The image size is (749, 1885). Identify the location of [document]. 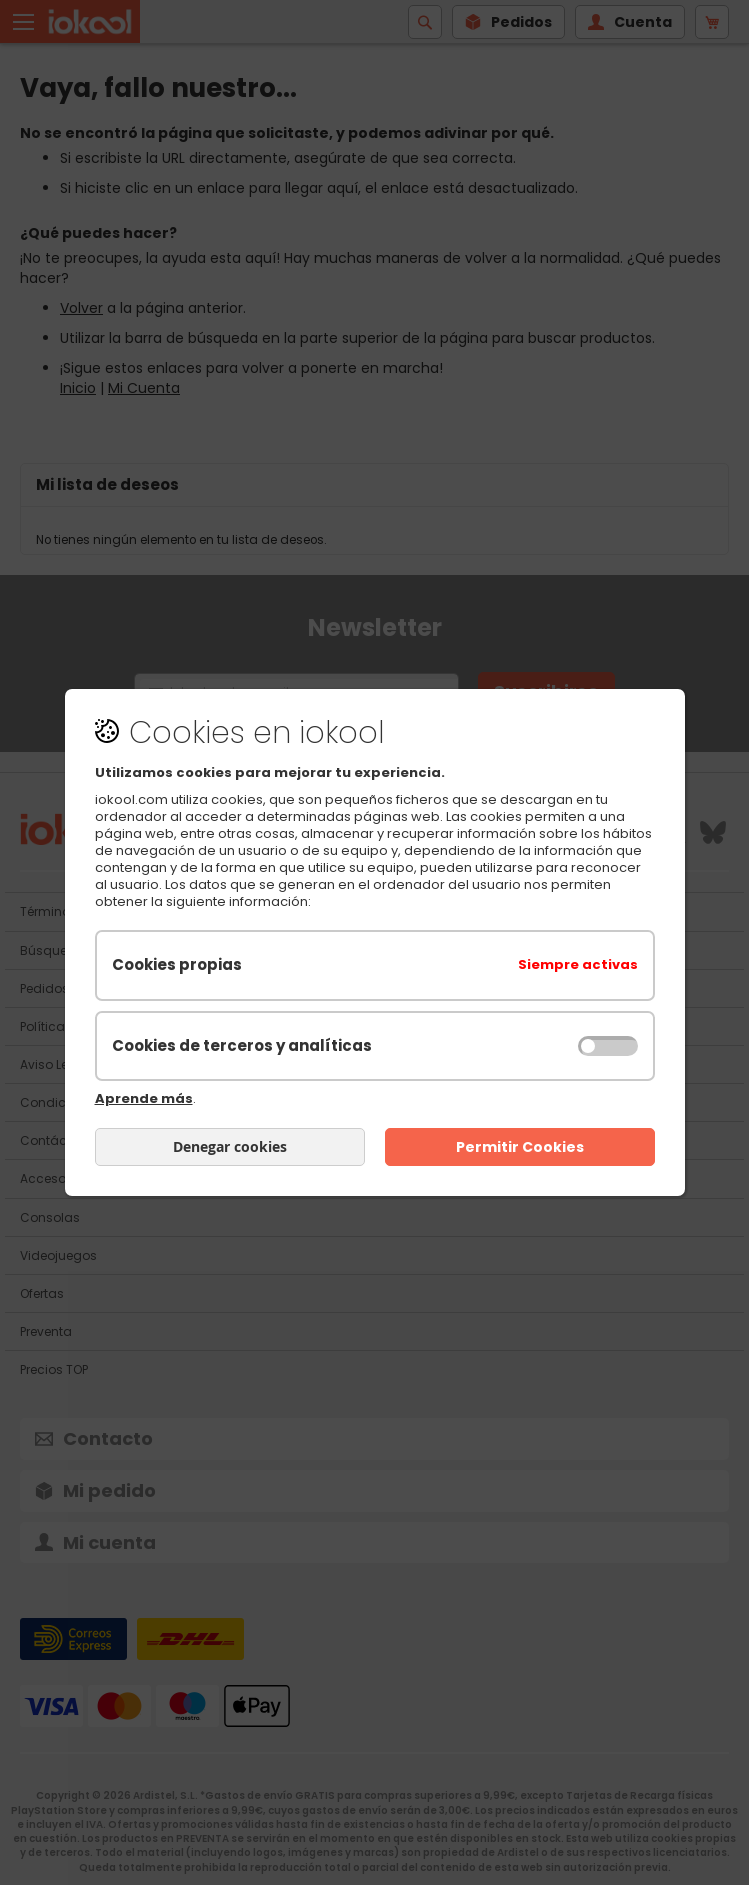
(375, 943).